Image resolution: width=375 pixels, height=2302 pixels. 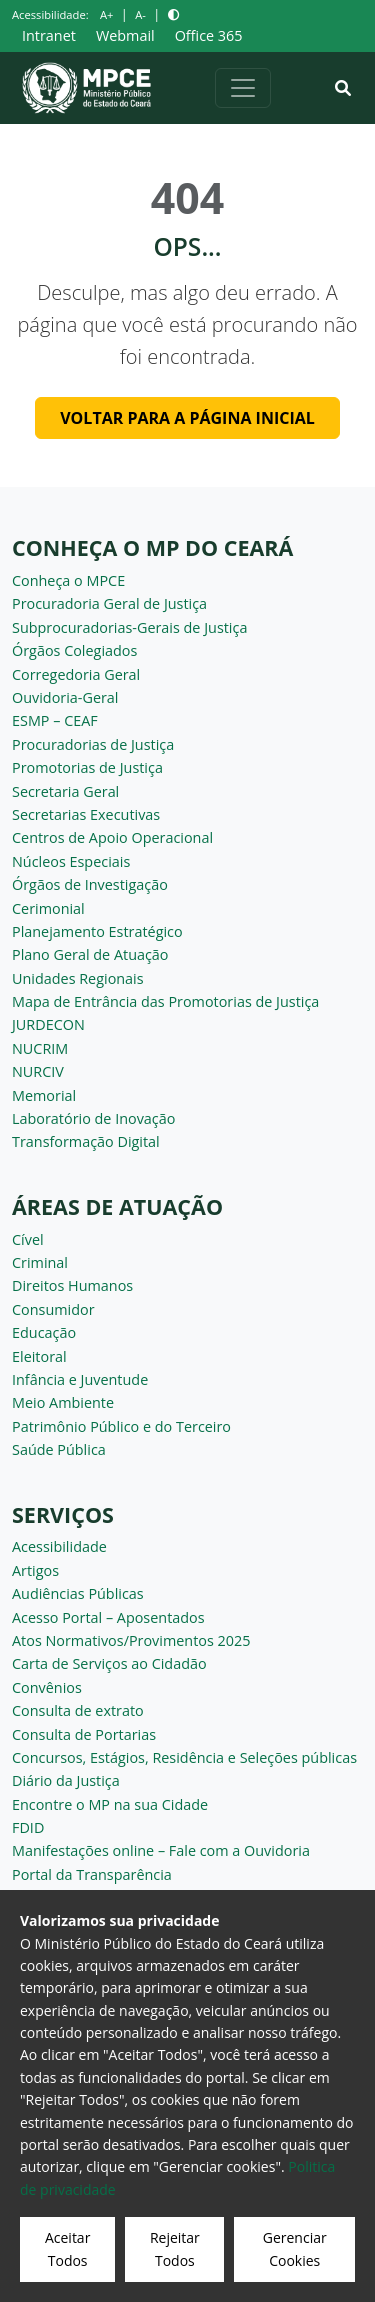 What do you see at coordinates (106, 14) in the screenshot?
I see `A+` at bounding box center [106, 14].